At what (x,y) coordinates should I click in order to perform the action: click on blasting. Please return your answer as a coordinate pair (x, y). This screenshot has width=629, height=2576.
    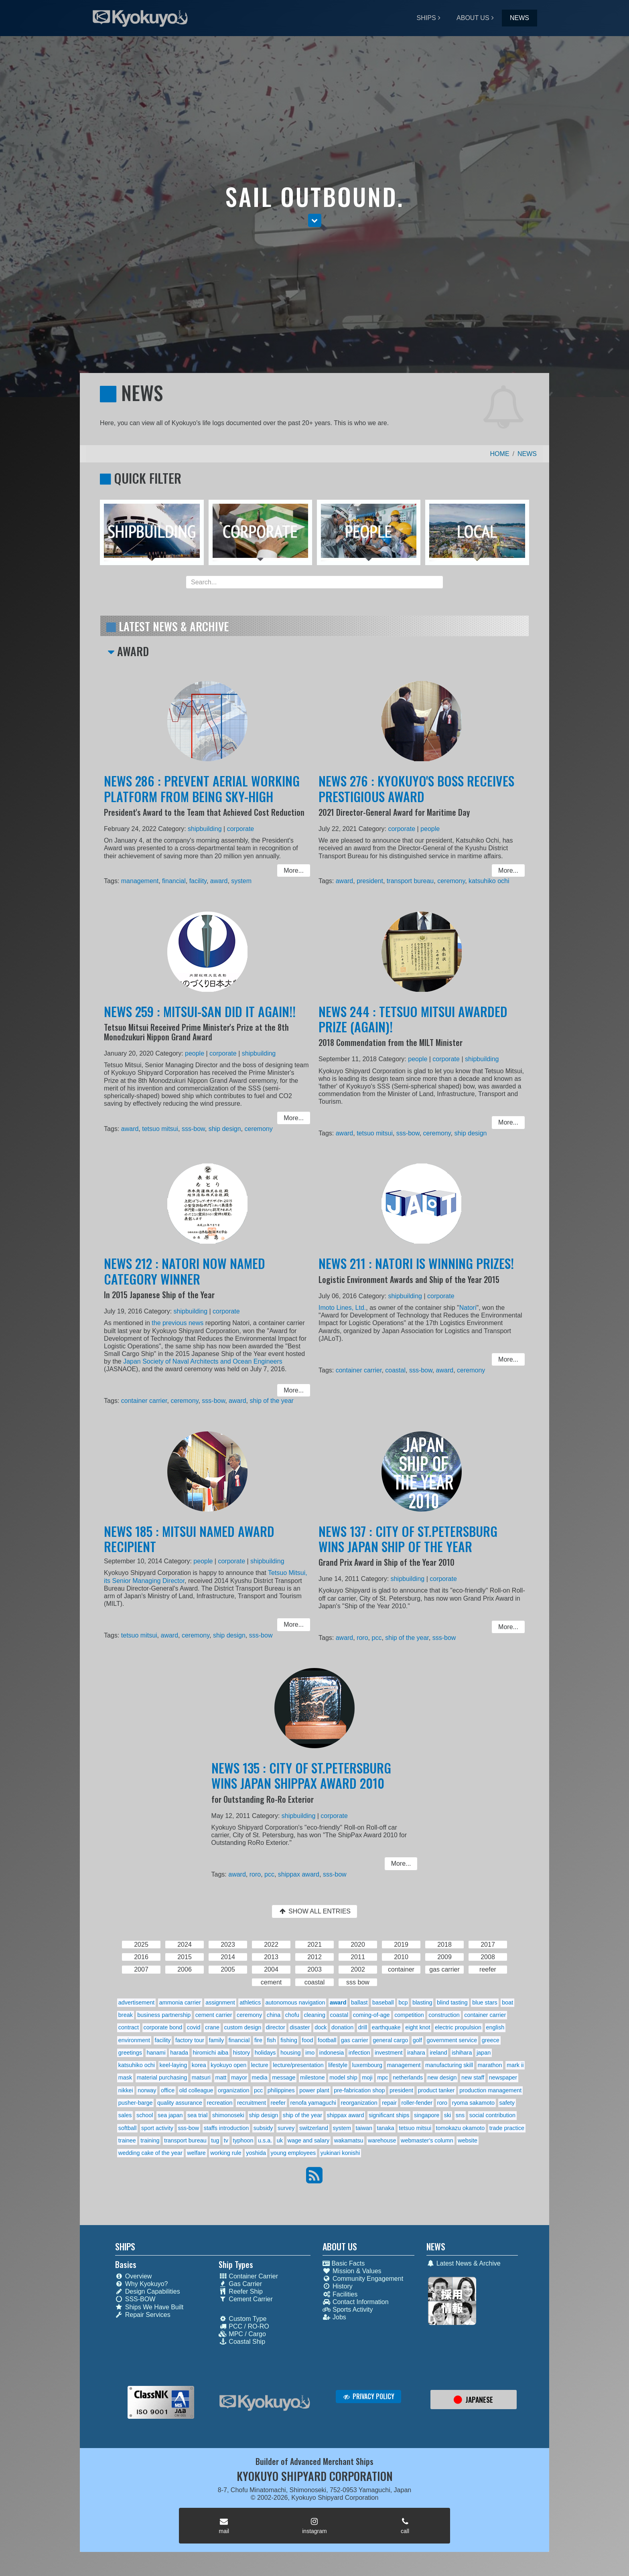
    Looking at the image, I should click on (422, 2002).